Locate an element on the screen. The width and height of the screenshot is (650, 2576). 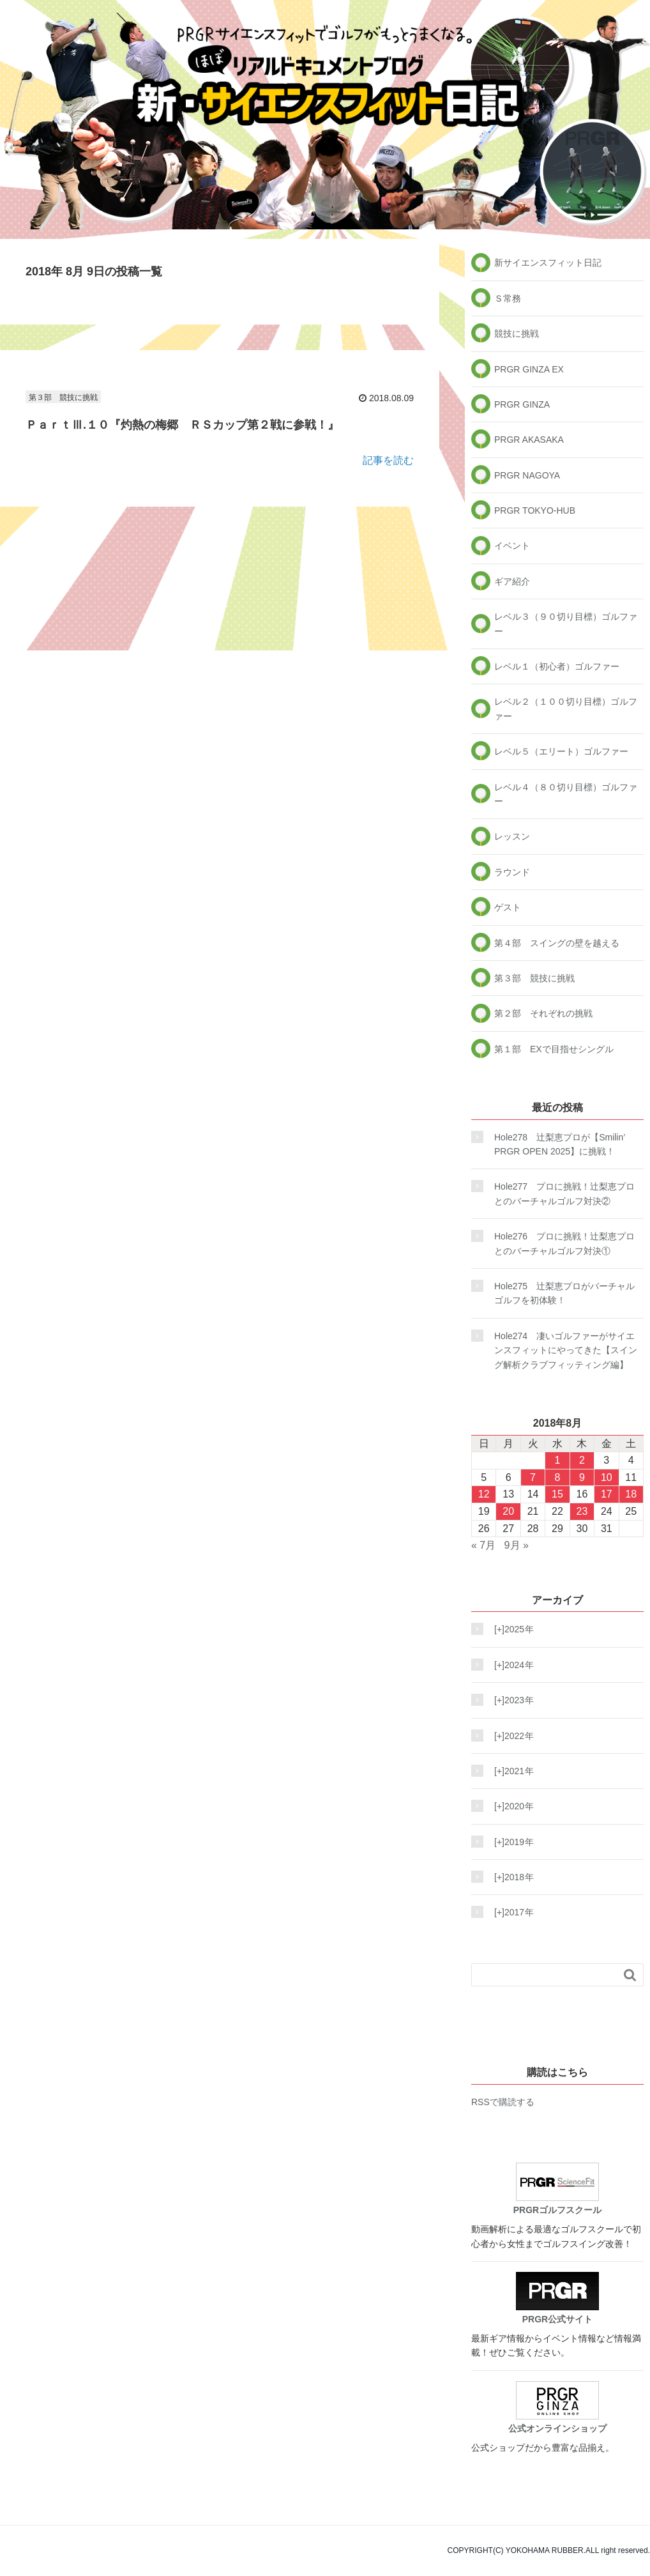
2024 is located at coordinates (510, 1665).